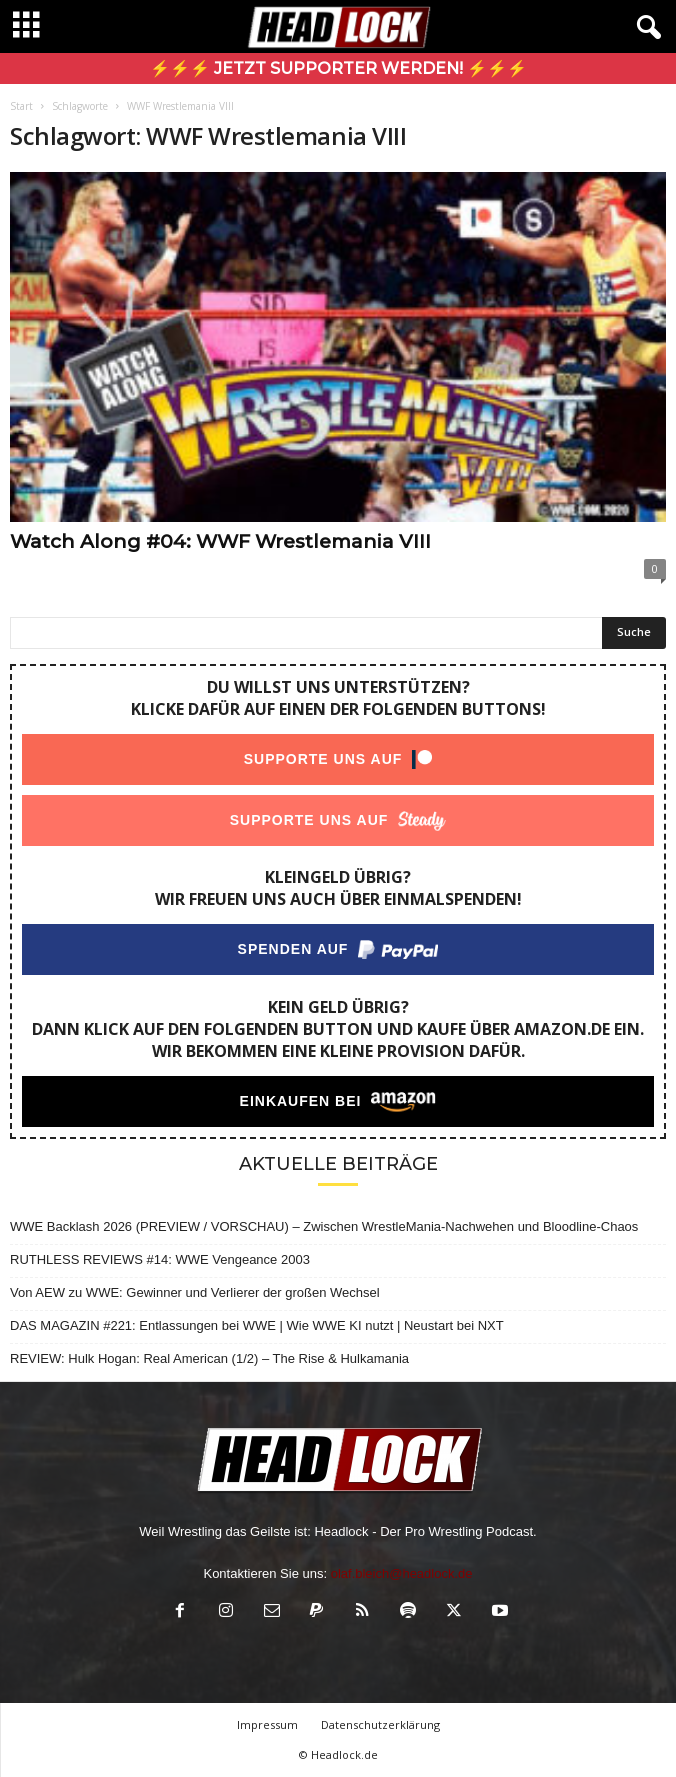  What do you see at coordinates (323, 759) in the screenshot?
I see `Supporte uns auf` at bounding box center [323, 759].